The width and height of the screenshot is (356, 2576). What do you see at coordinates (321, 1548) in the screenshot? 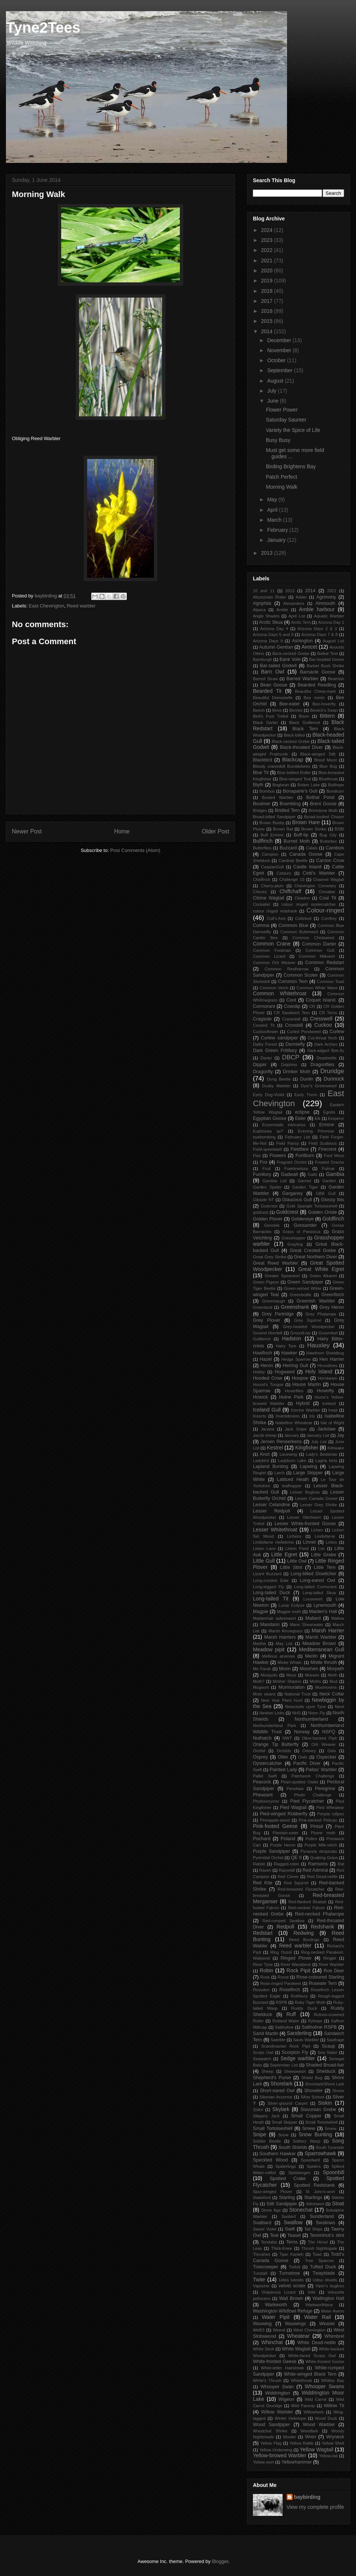
I see `List` at bounding box center [321, 1548].